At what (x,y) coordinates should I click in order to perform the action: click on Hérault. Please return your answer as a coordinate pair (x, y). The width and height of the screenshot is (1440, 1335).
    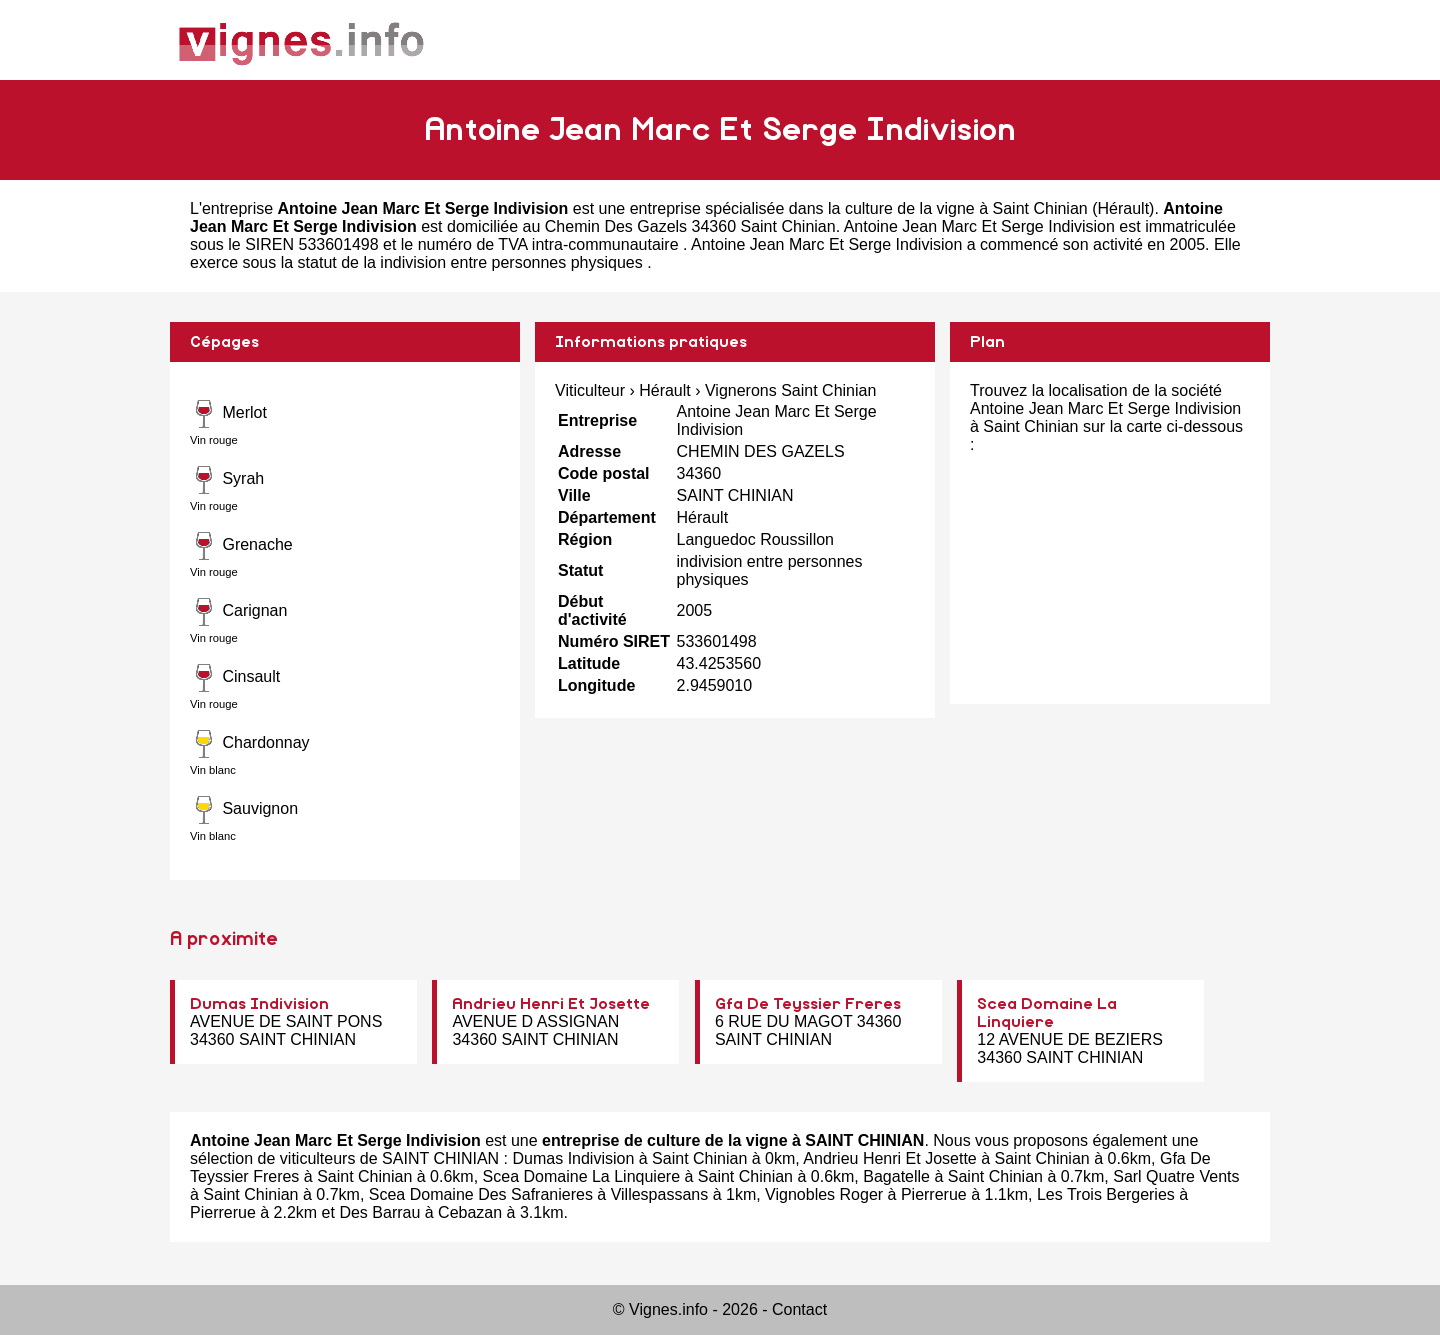
    Looking at the image, I should click on (1124, 208).